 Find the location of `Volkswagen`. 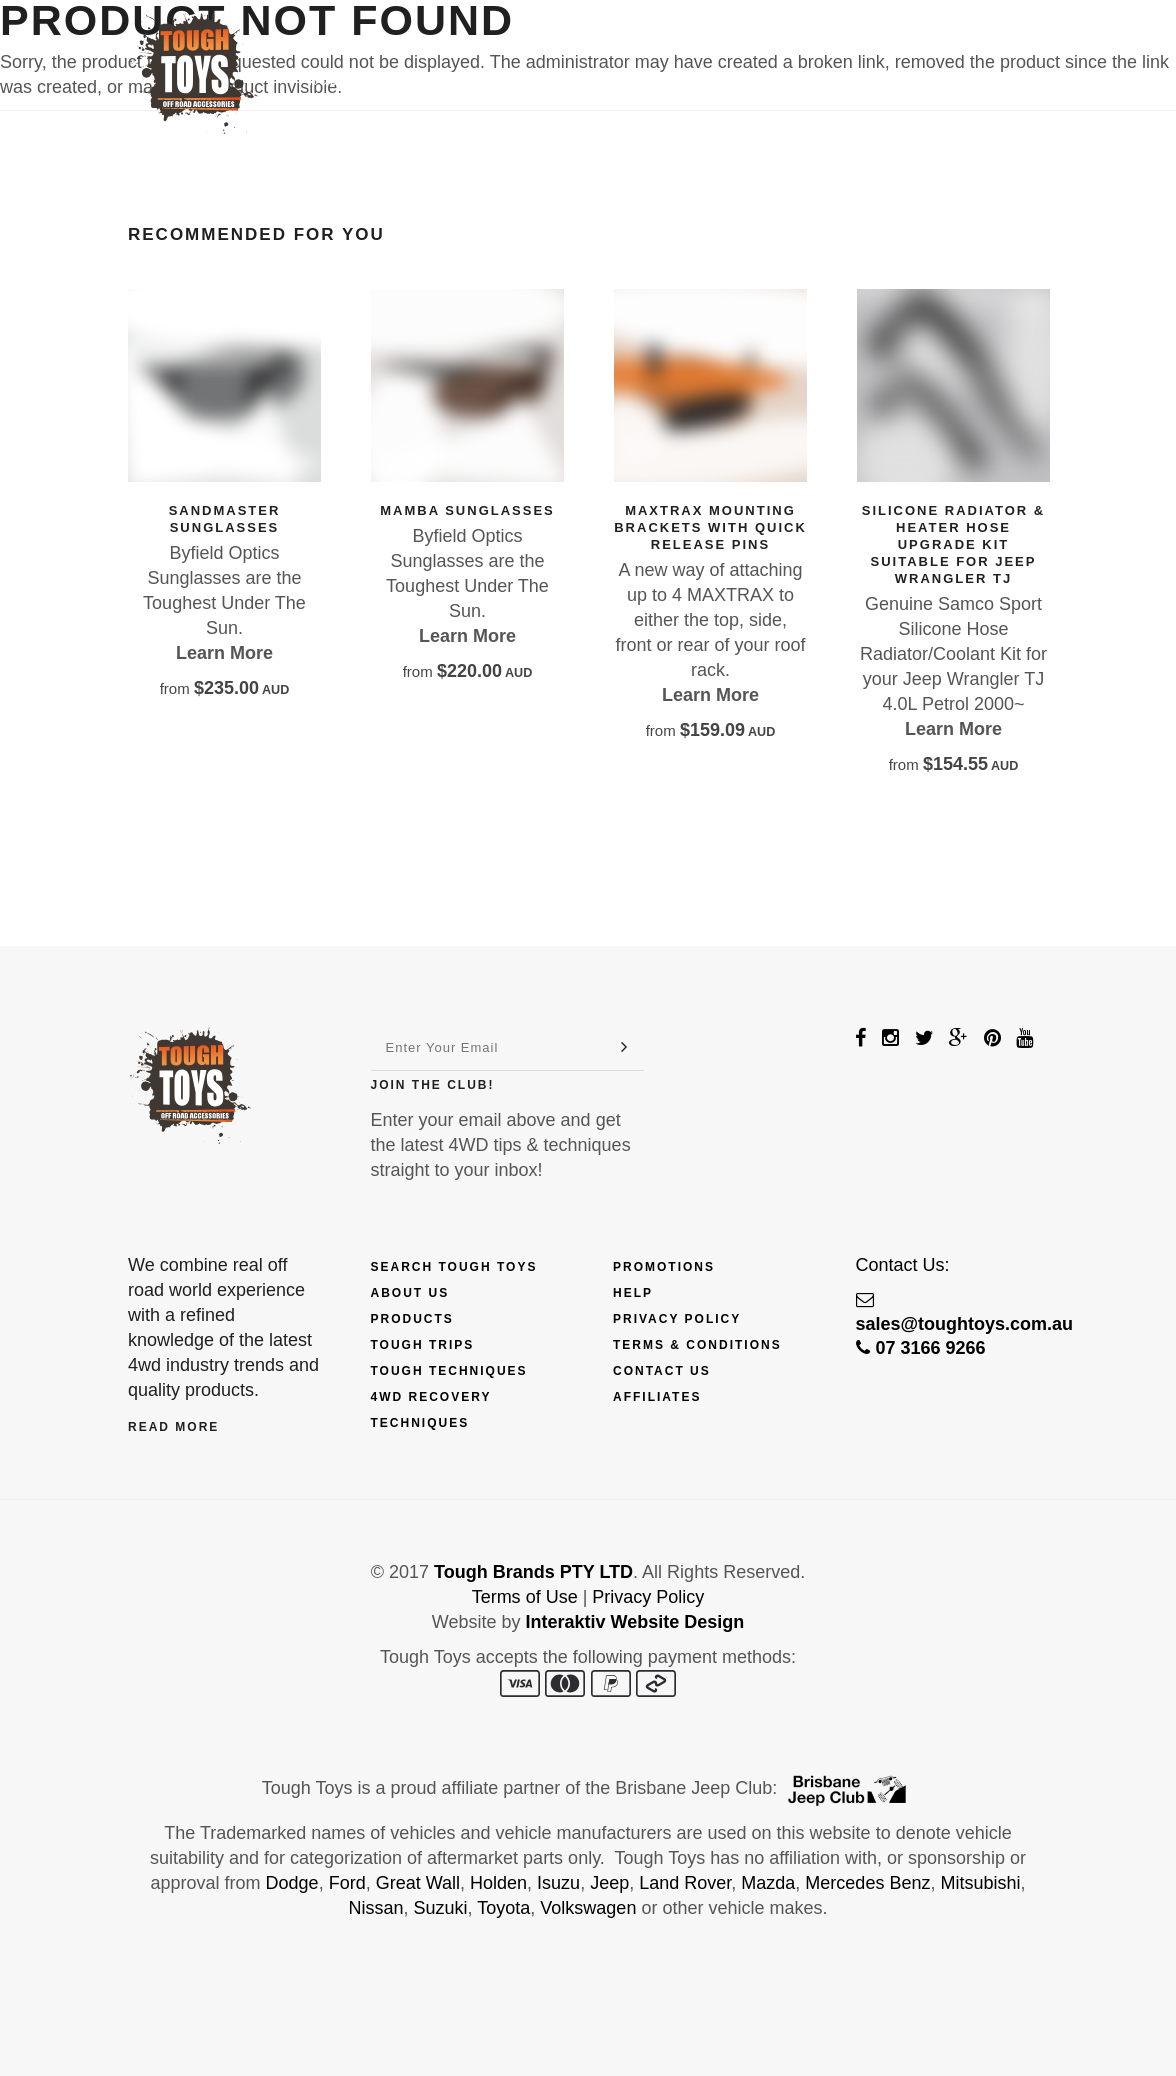

Volkswagen is located at coordinates (588, 1908).